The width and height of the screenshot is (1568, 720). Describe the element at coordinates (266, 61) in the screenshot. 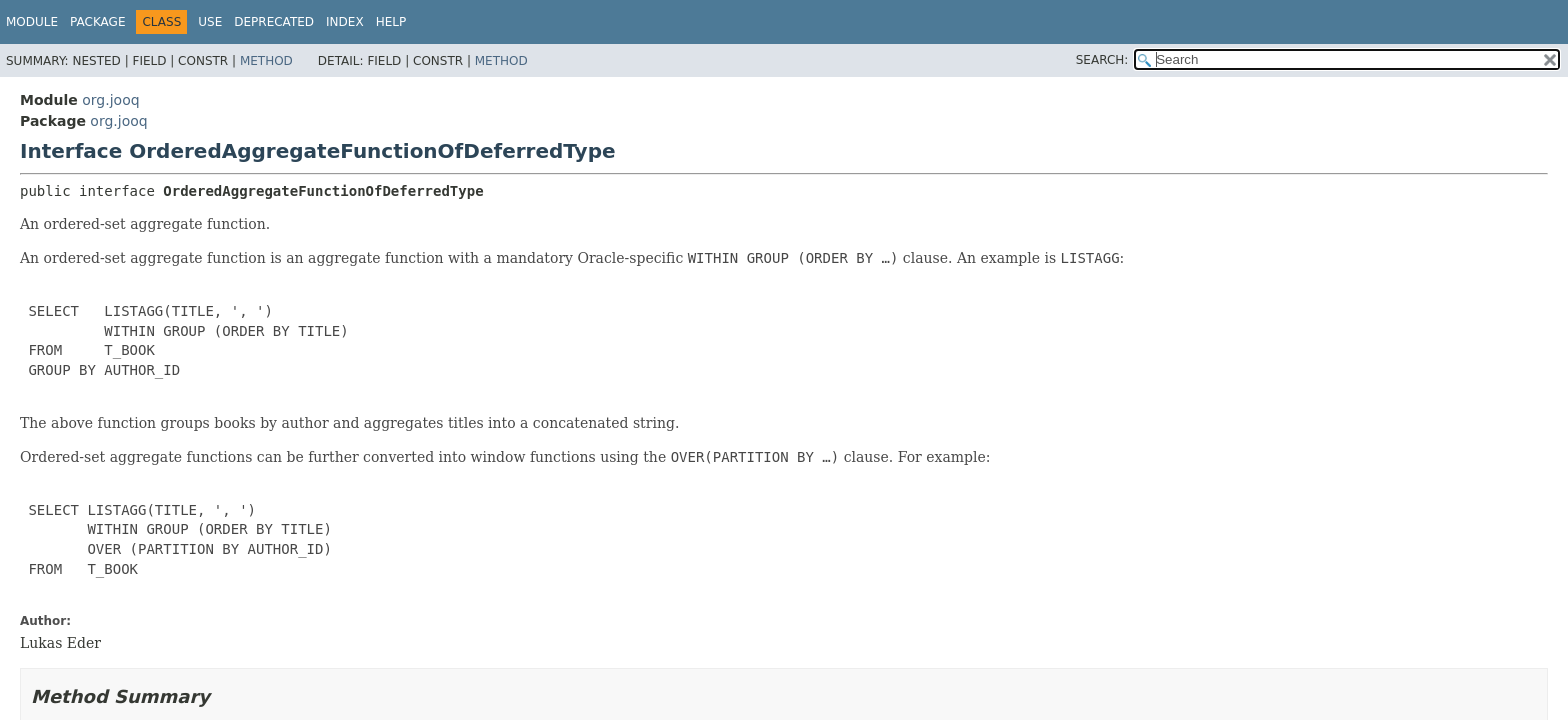

I see `Method` at that location.